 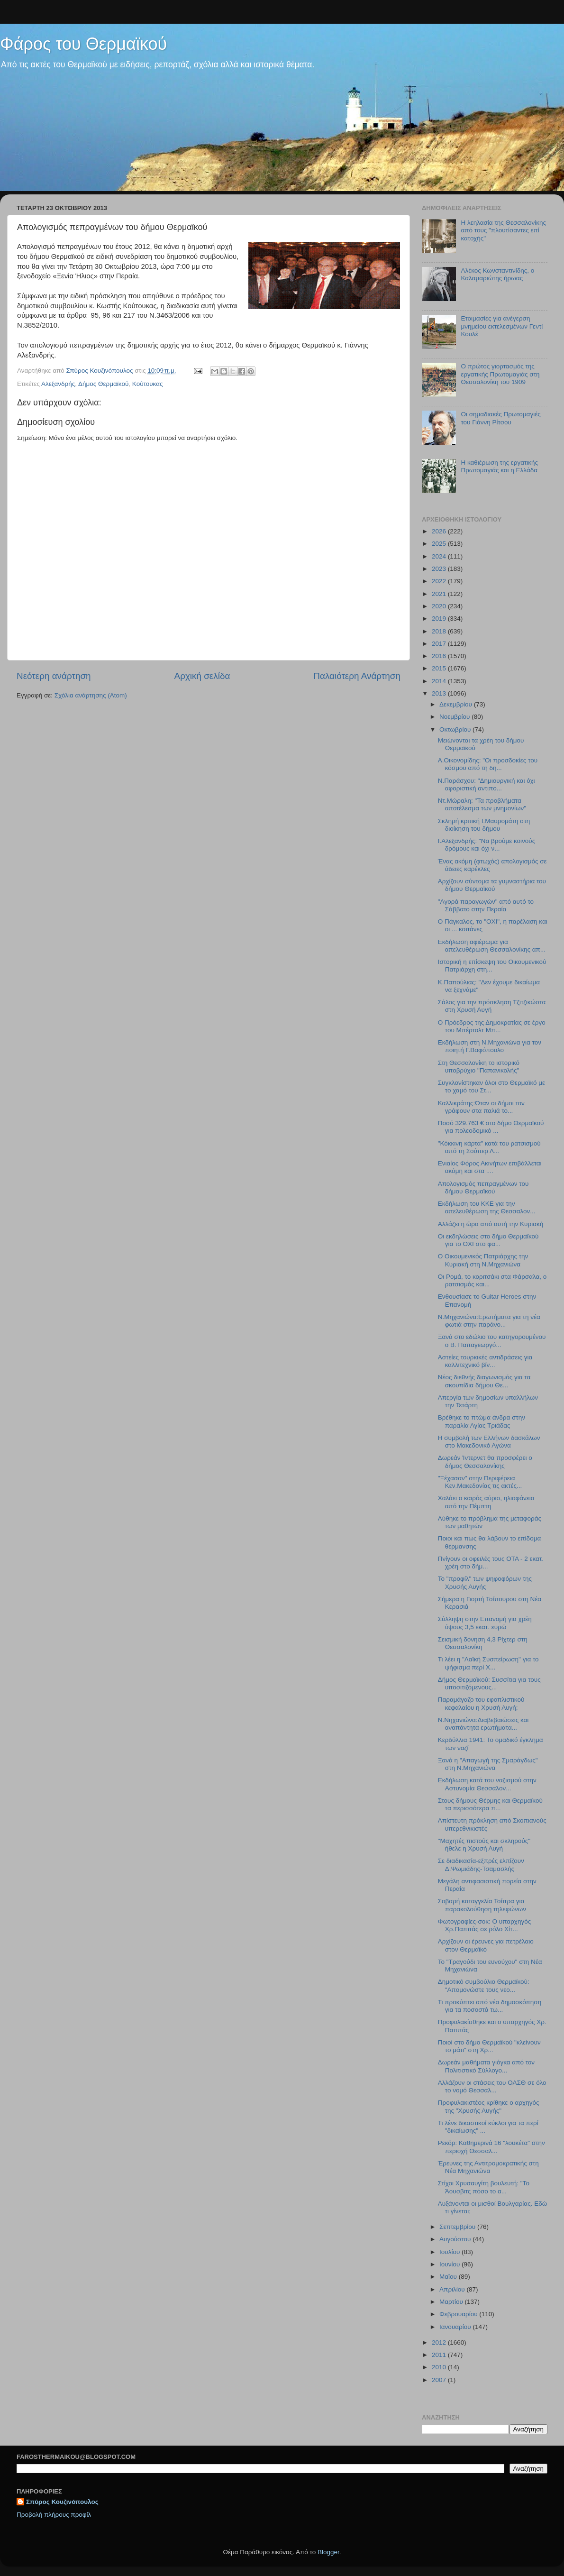 I want to click on Αυγούστου, so click(x=456, y=2239).